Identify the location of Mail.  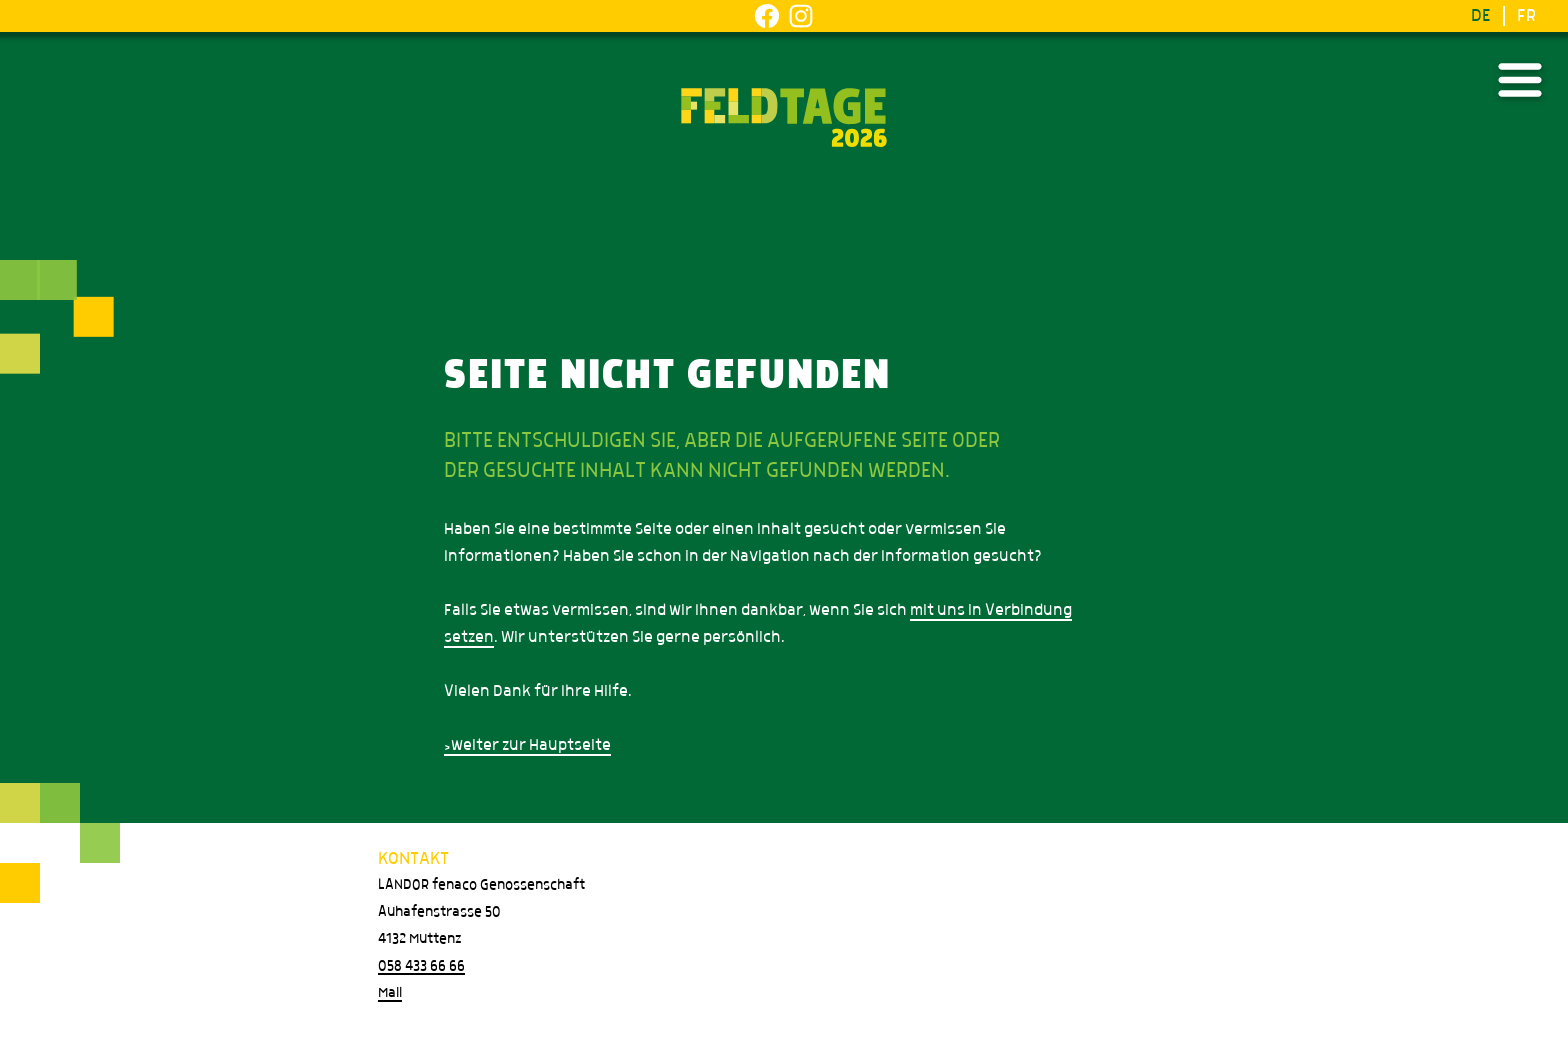
(390, 993).